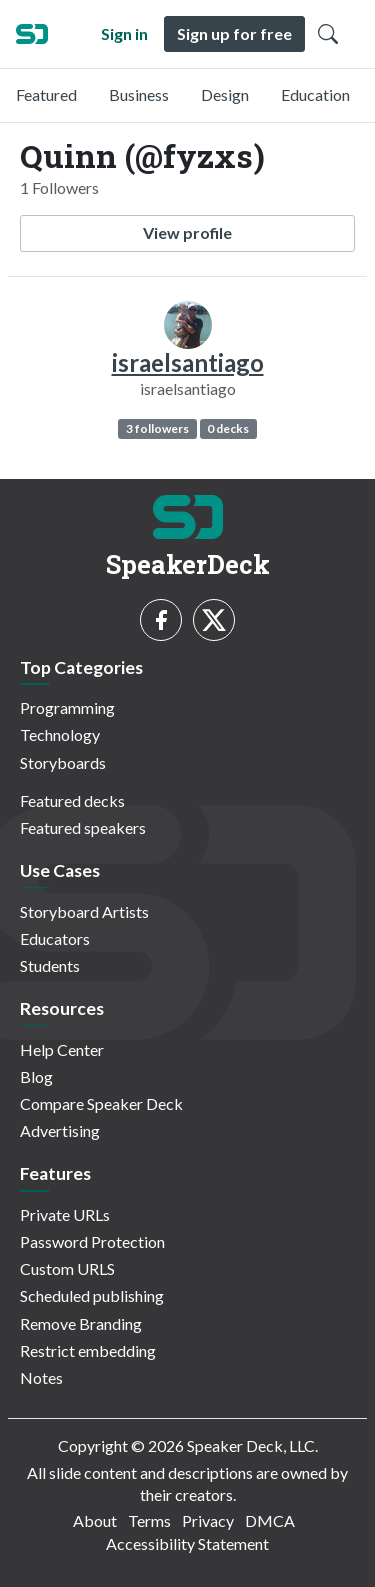 The height and width of the screenshot is (1587, 375). I want to click on Privacy, so click(208, 1520).